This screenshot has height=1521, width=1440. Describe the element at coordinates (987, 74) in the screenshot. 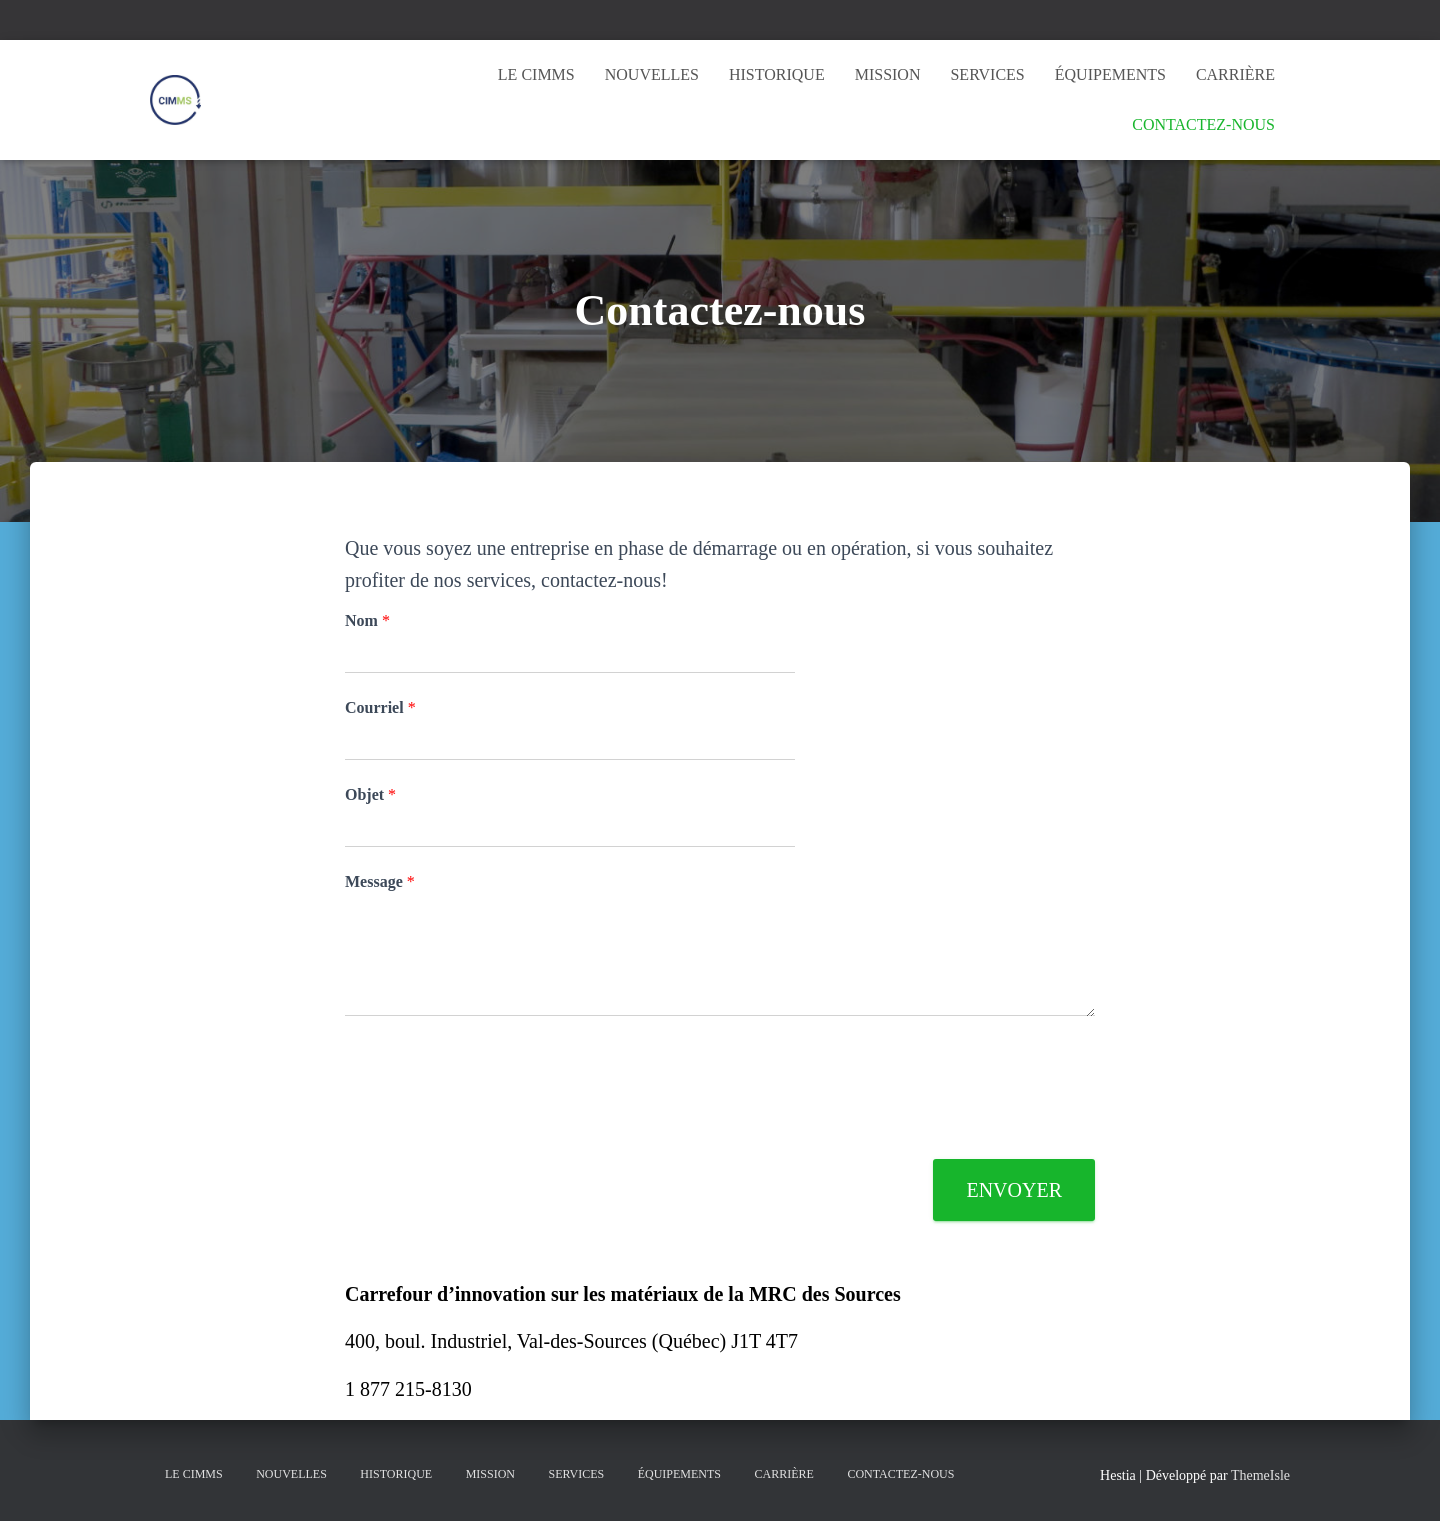

I see `Services` at that location.